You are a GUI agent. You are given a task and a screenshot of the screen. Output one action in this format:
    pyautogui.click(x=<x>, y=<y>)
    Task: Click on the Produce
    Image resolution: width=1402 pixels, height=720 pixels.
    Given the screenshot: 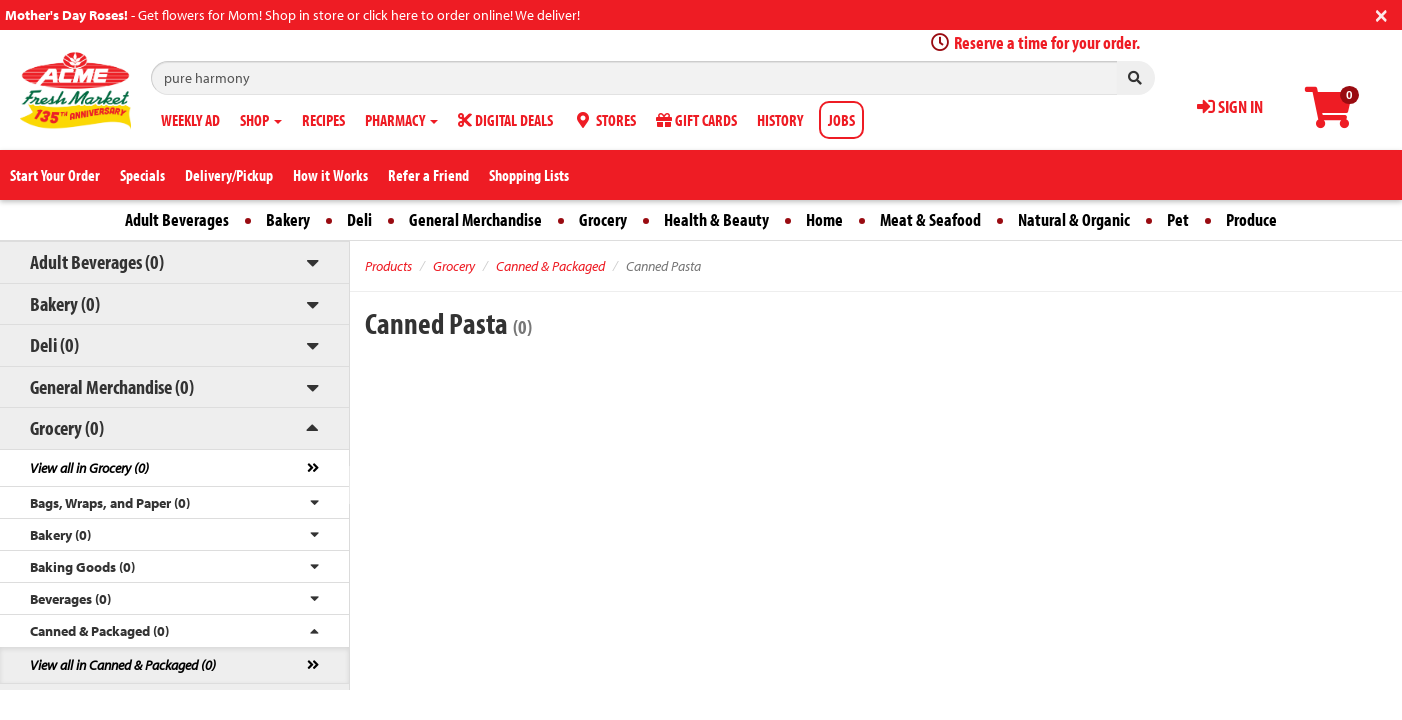 What is the action you would take?
    pyautogui.click(x=1251, y=219)
    